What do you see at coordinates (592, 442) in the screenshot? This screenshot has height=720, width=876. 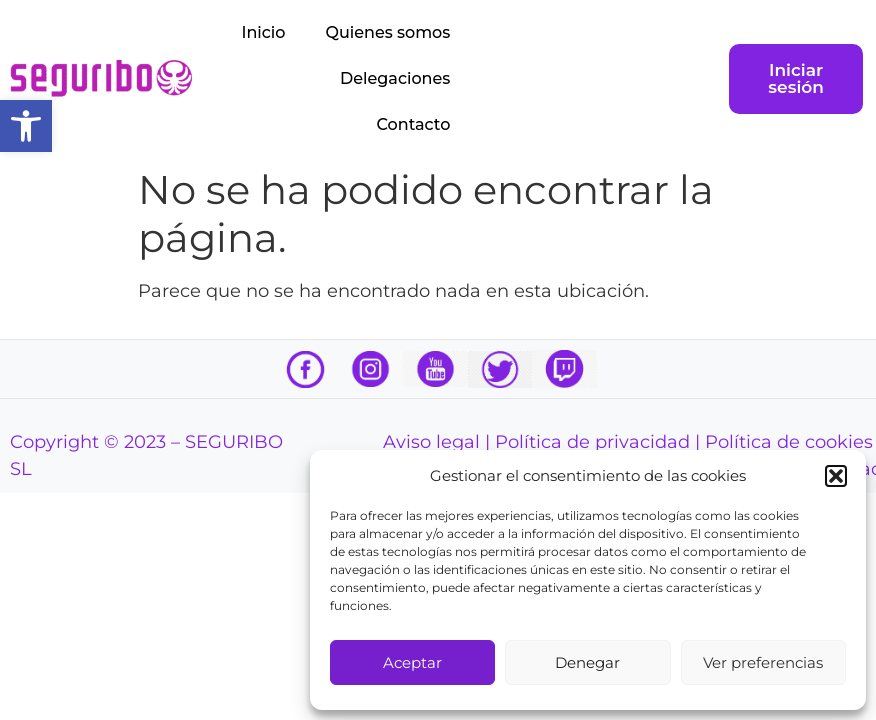 I see `Política de privacidad [link]` at bounding box center [592, 442].